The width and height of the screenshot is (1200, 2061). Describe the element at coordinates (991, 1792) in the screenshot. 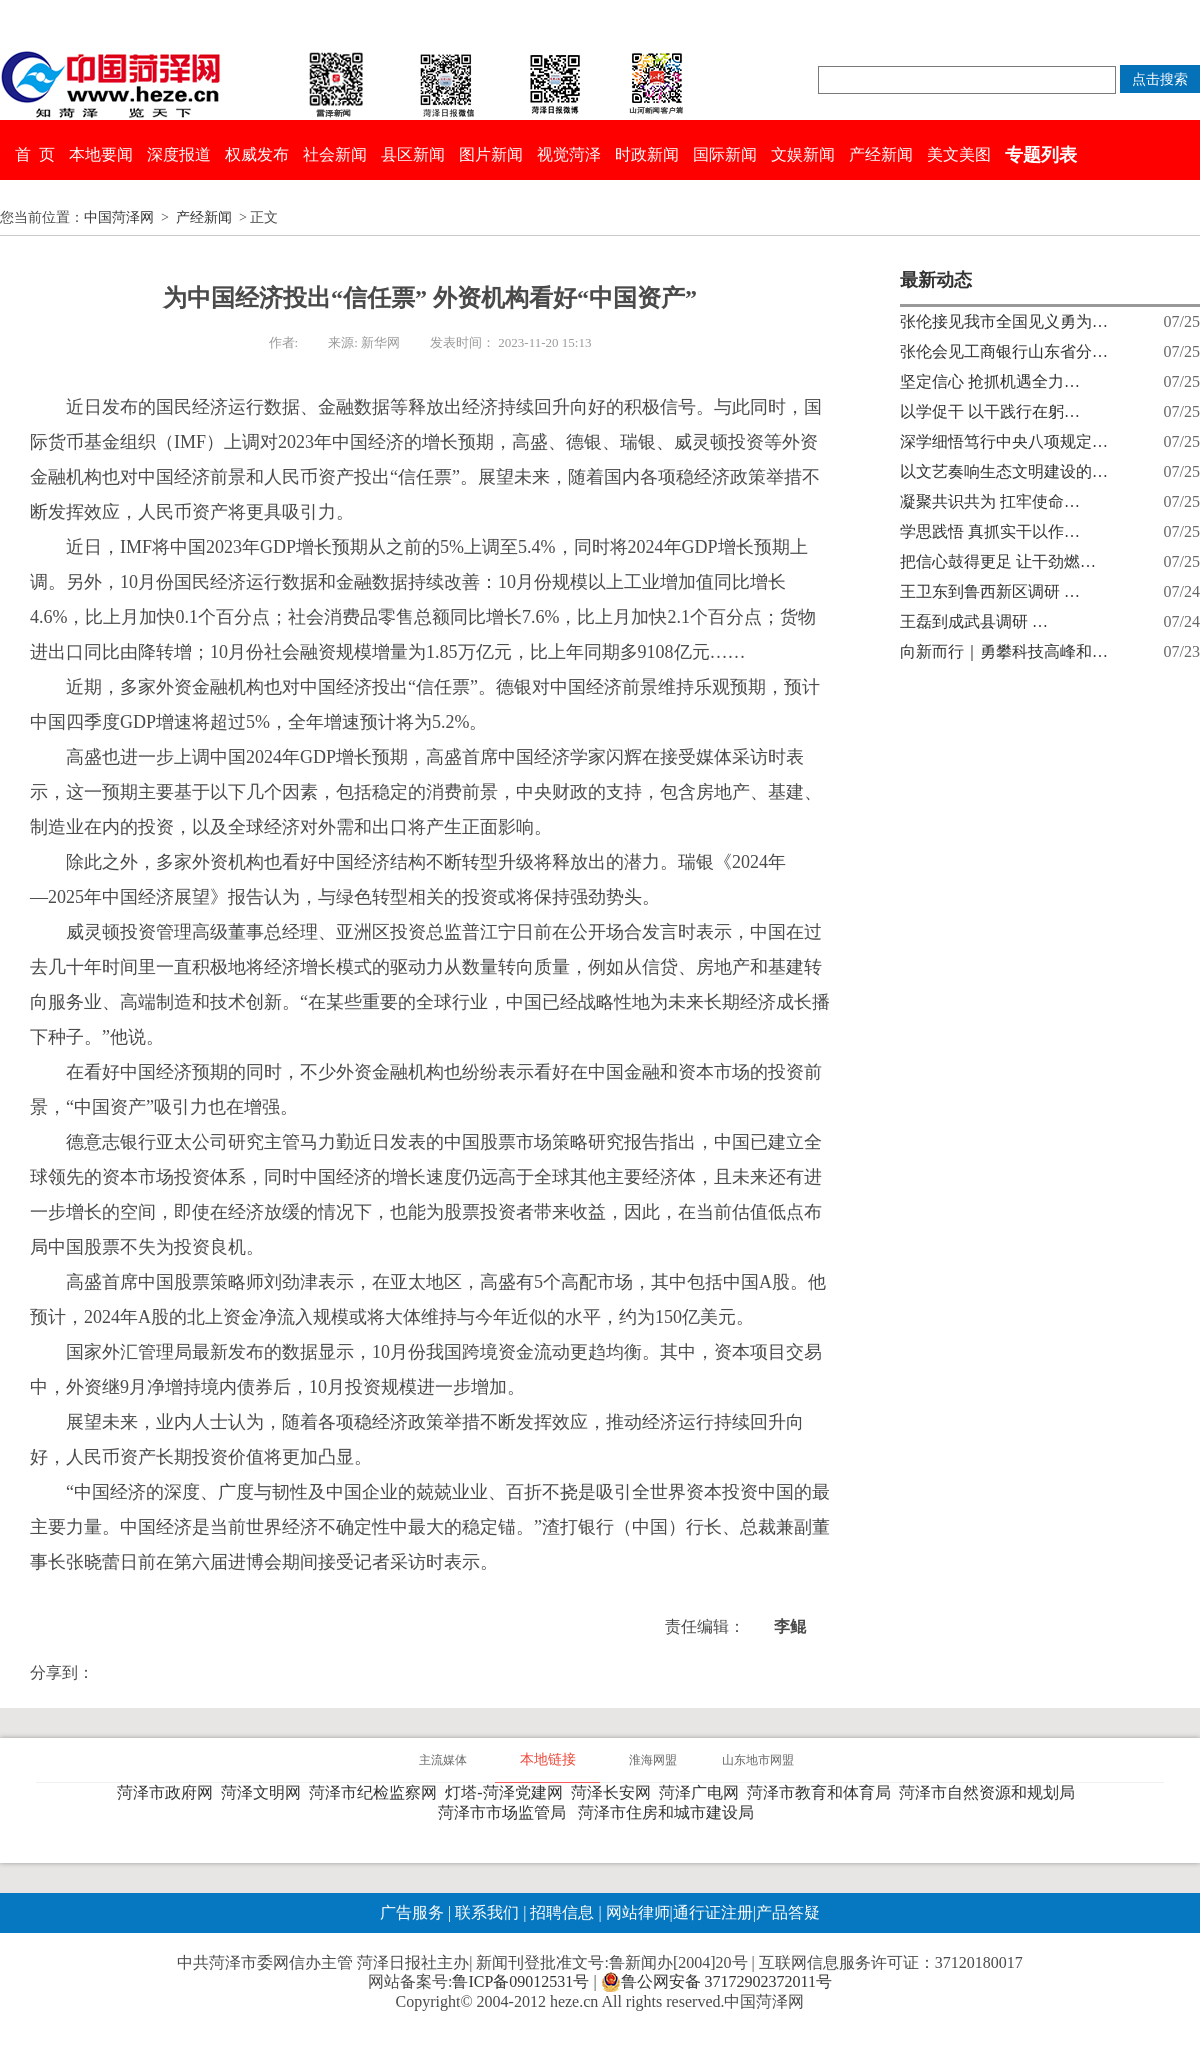

I see `菏泽市自然资源和规划局` at that location.